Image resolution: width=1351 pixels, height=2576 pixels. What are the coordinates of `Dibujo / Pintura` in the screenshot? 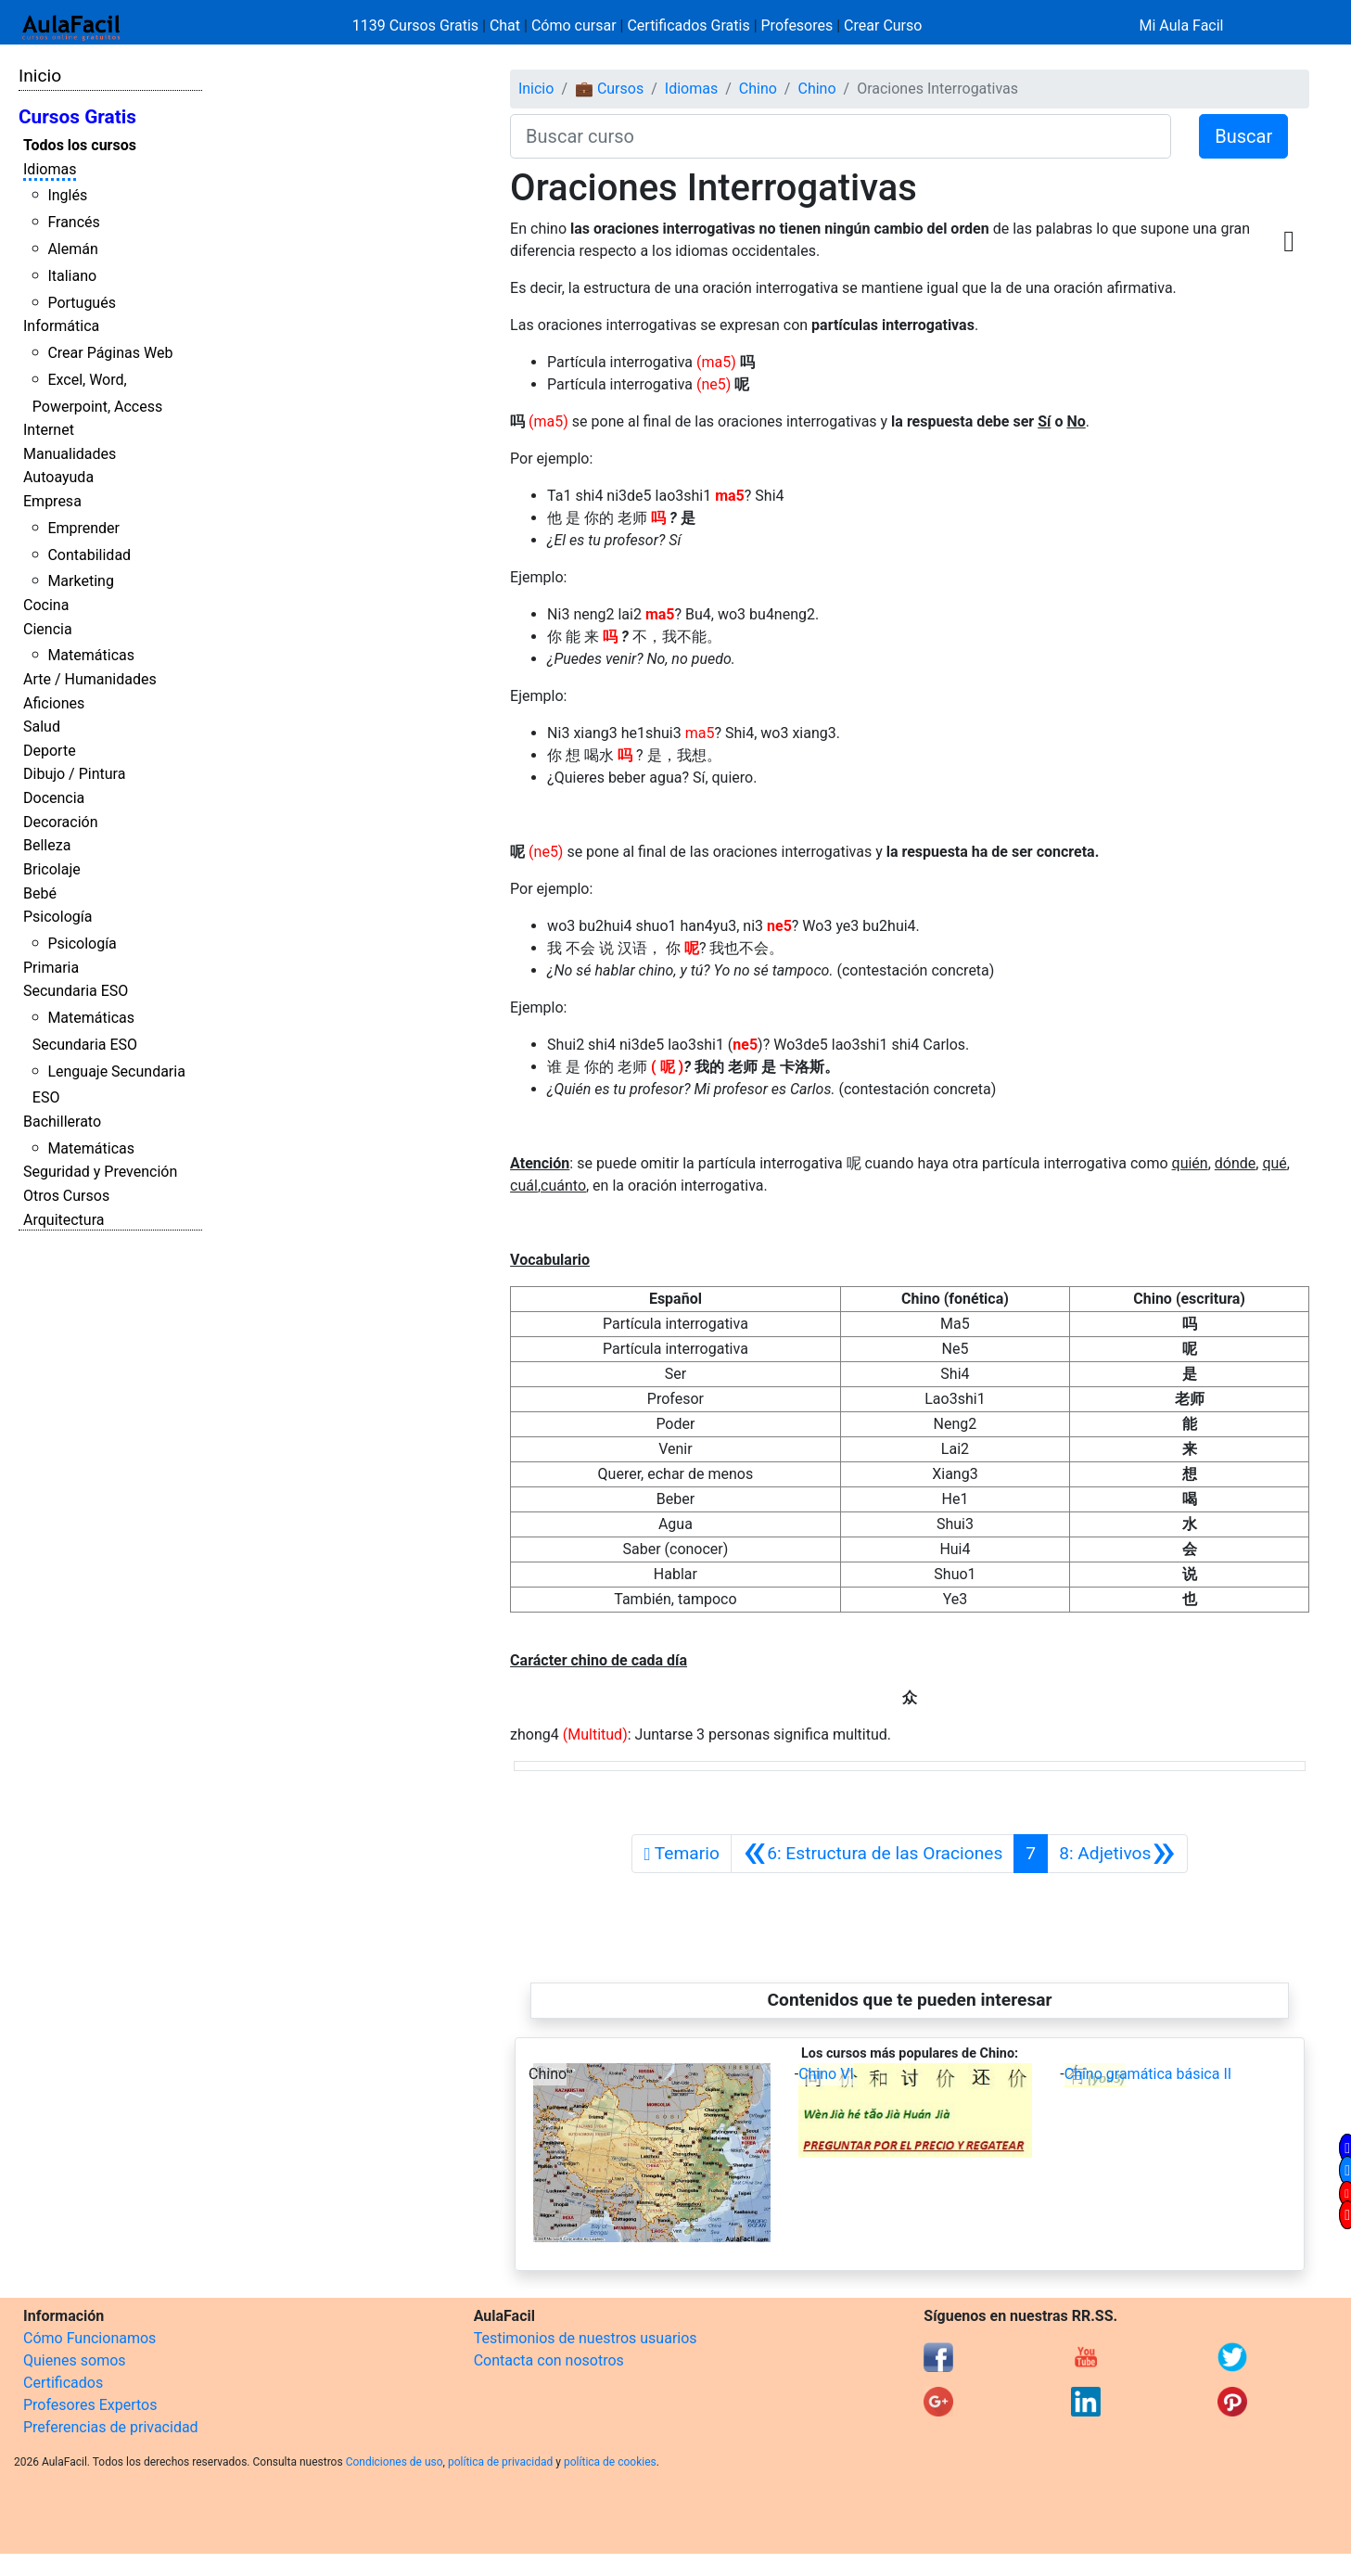 It's located at (74, 774).